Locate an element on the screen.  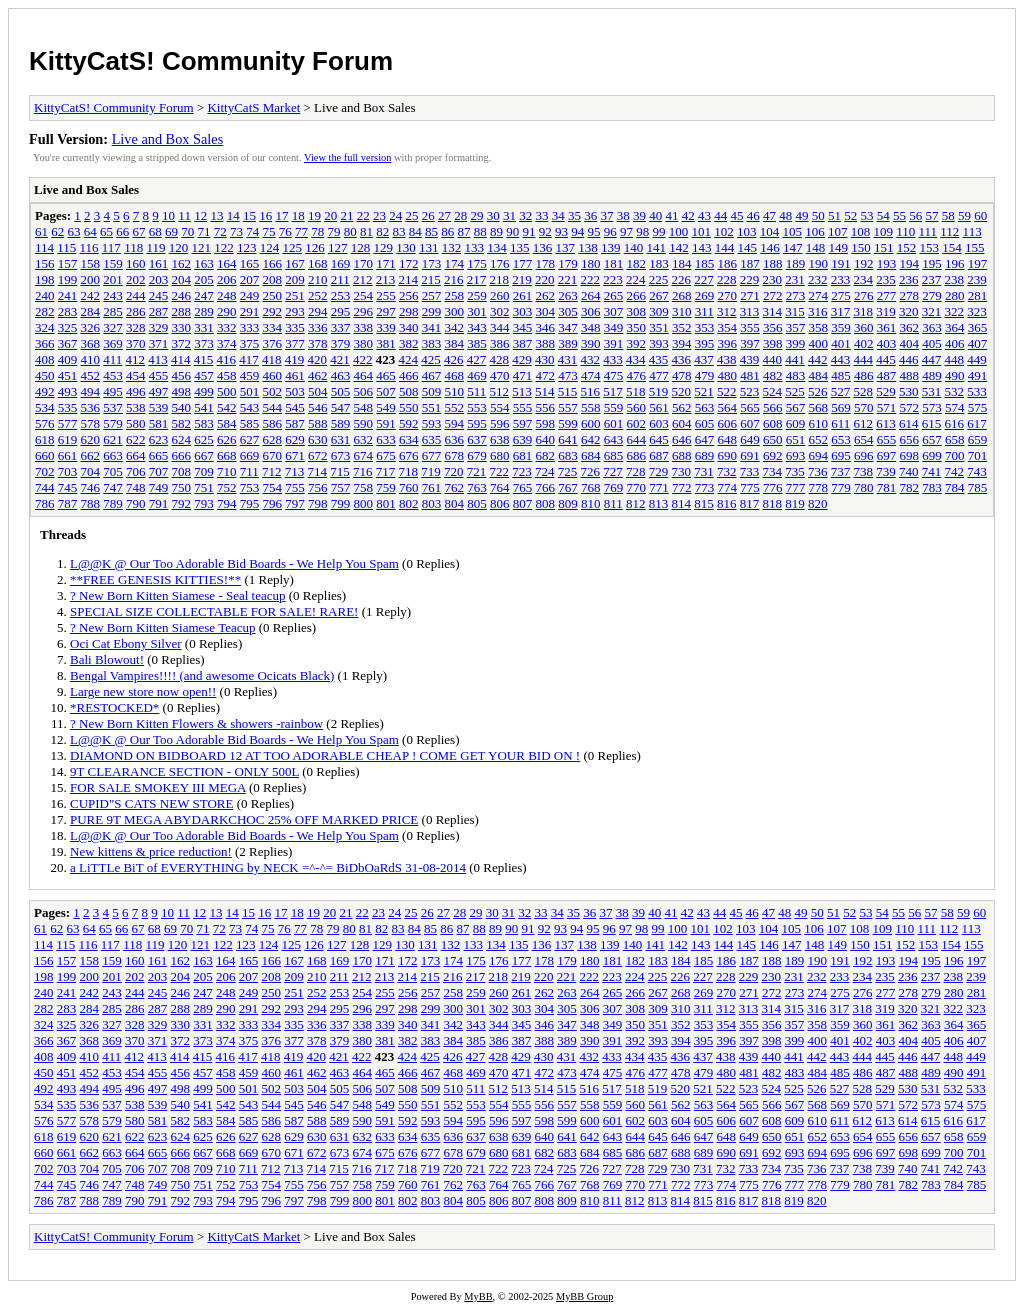
754 is located at coordinates (273, 487).